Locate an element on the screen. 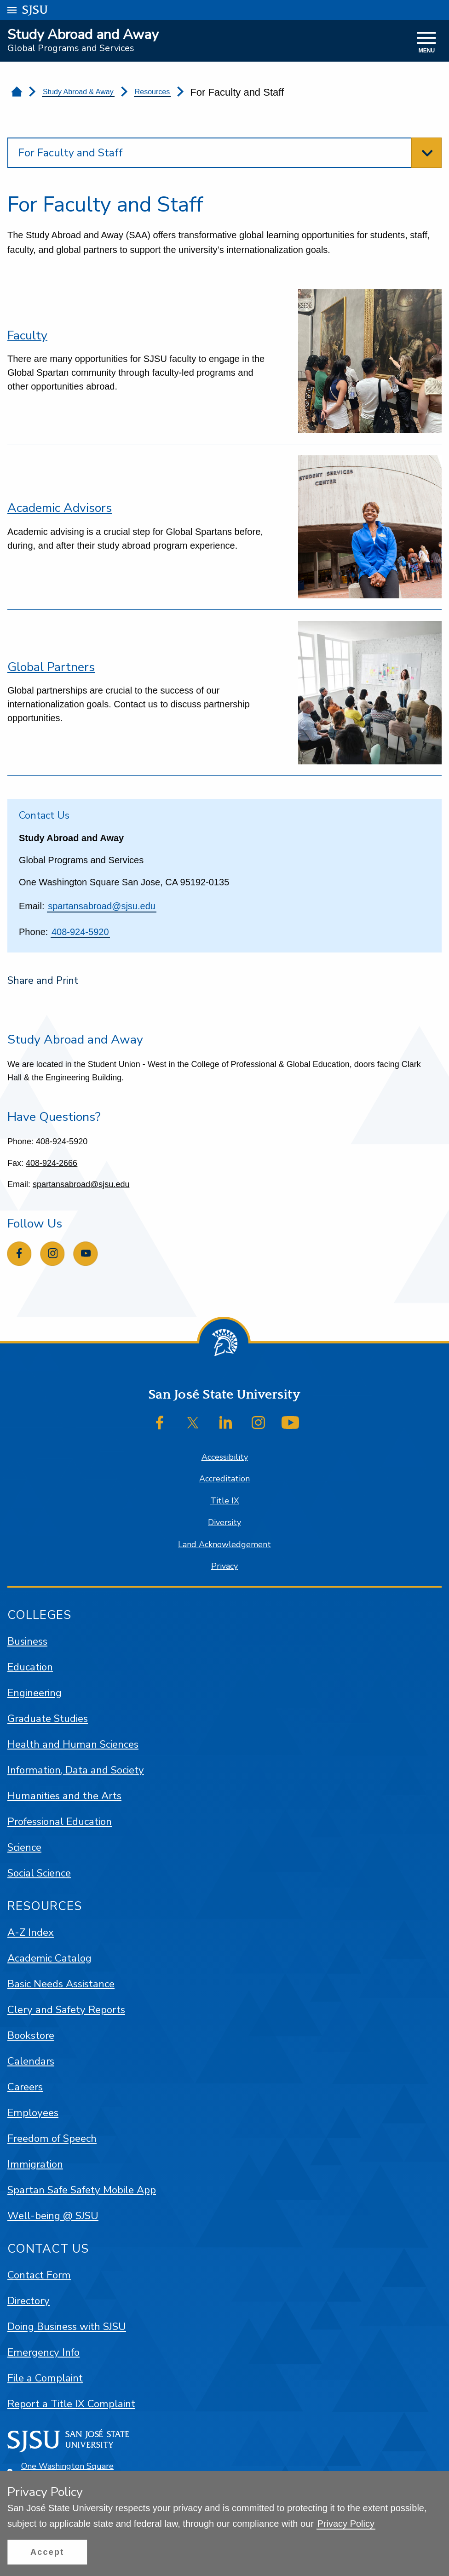  Doing Business with SJSU is located at coordinates (66, 2326).